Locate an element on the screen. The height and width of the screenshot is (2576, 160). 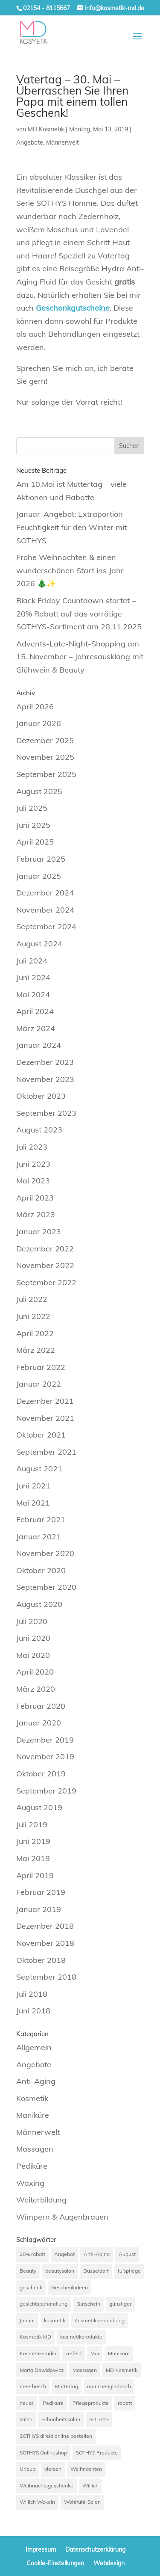
Willich [Willich (68 Einträge)] is located at coordinates (90, 2485).